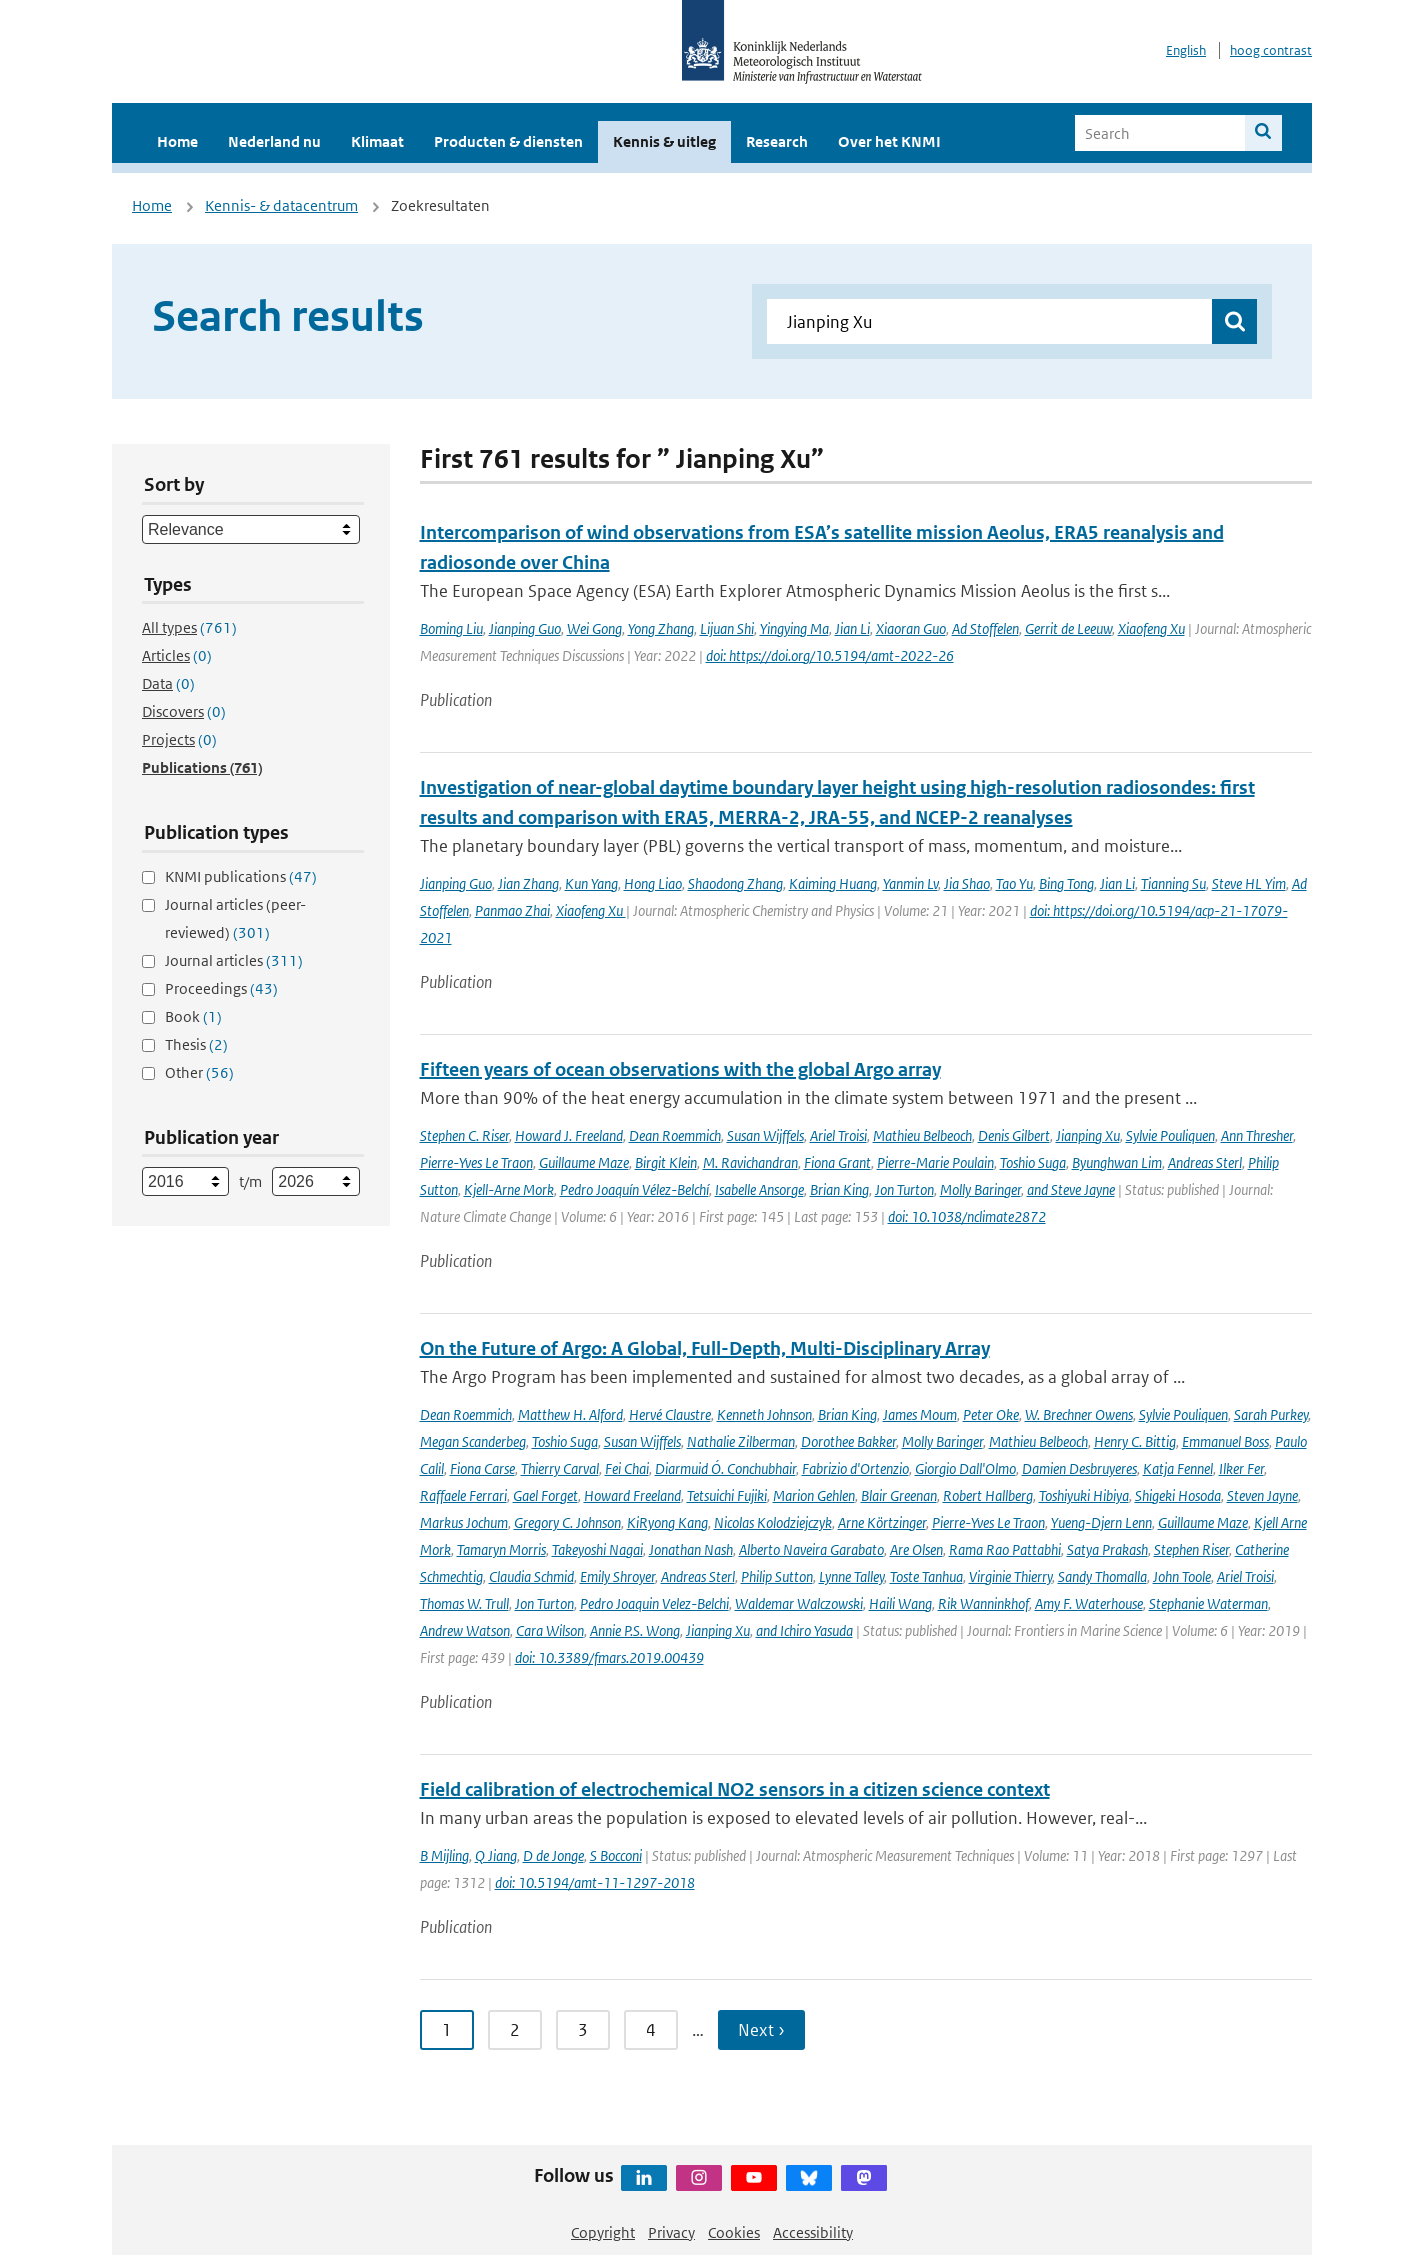 Image resolution: width=1424 pixels, height=2255 pixels. Describe the element at coordinates (221, 988) in the screenshot. I see `Proceedings` at that location.